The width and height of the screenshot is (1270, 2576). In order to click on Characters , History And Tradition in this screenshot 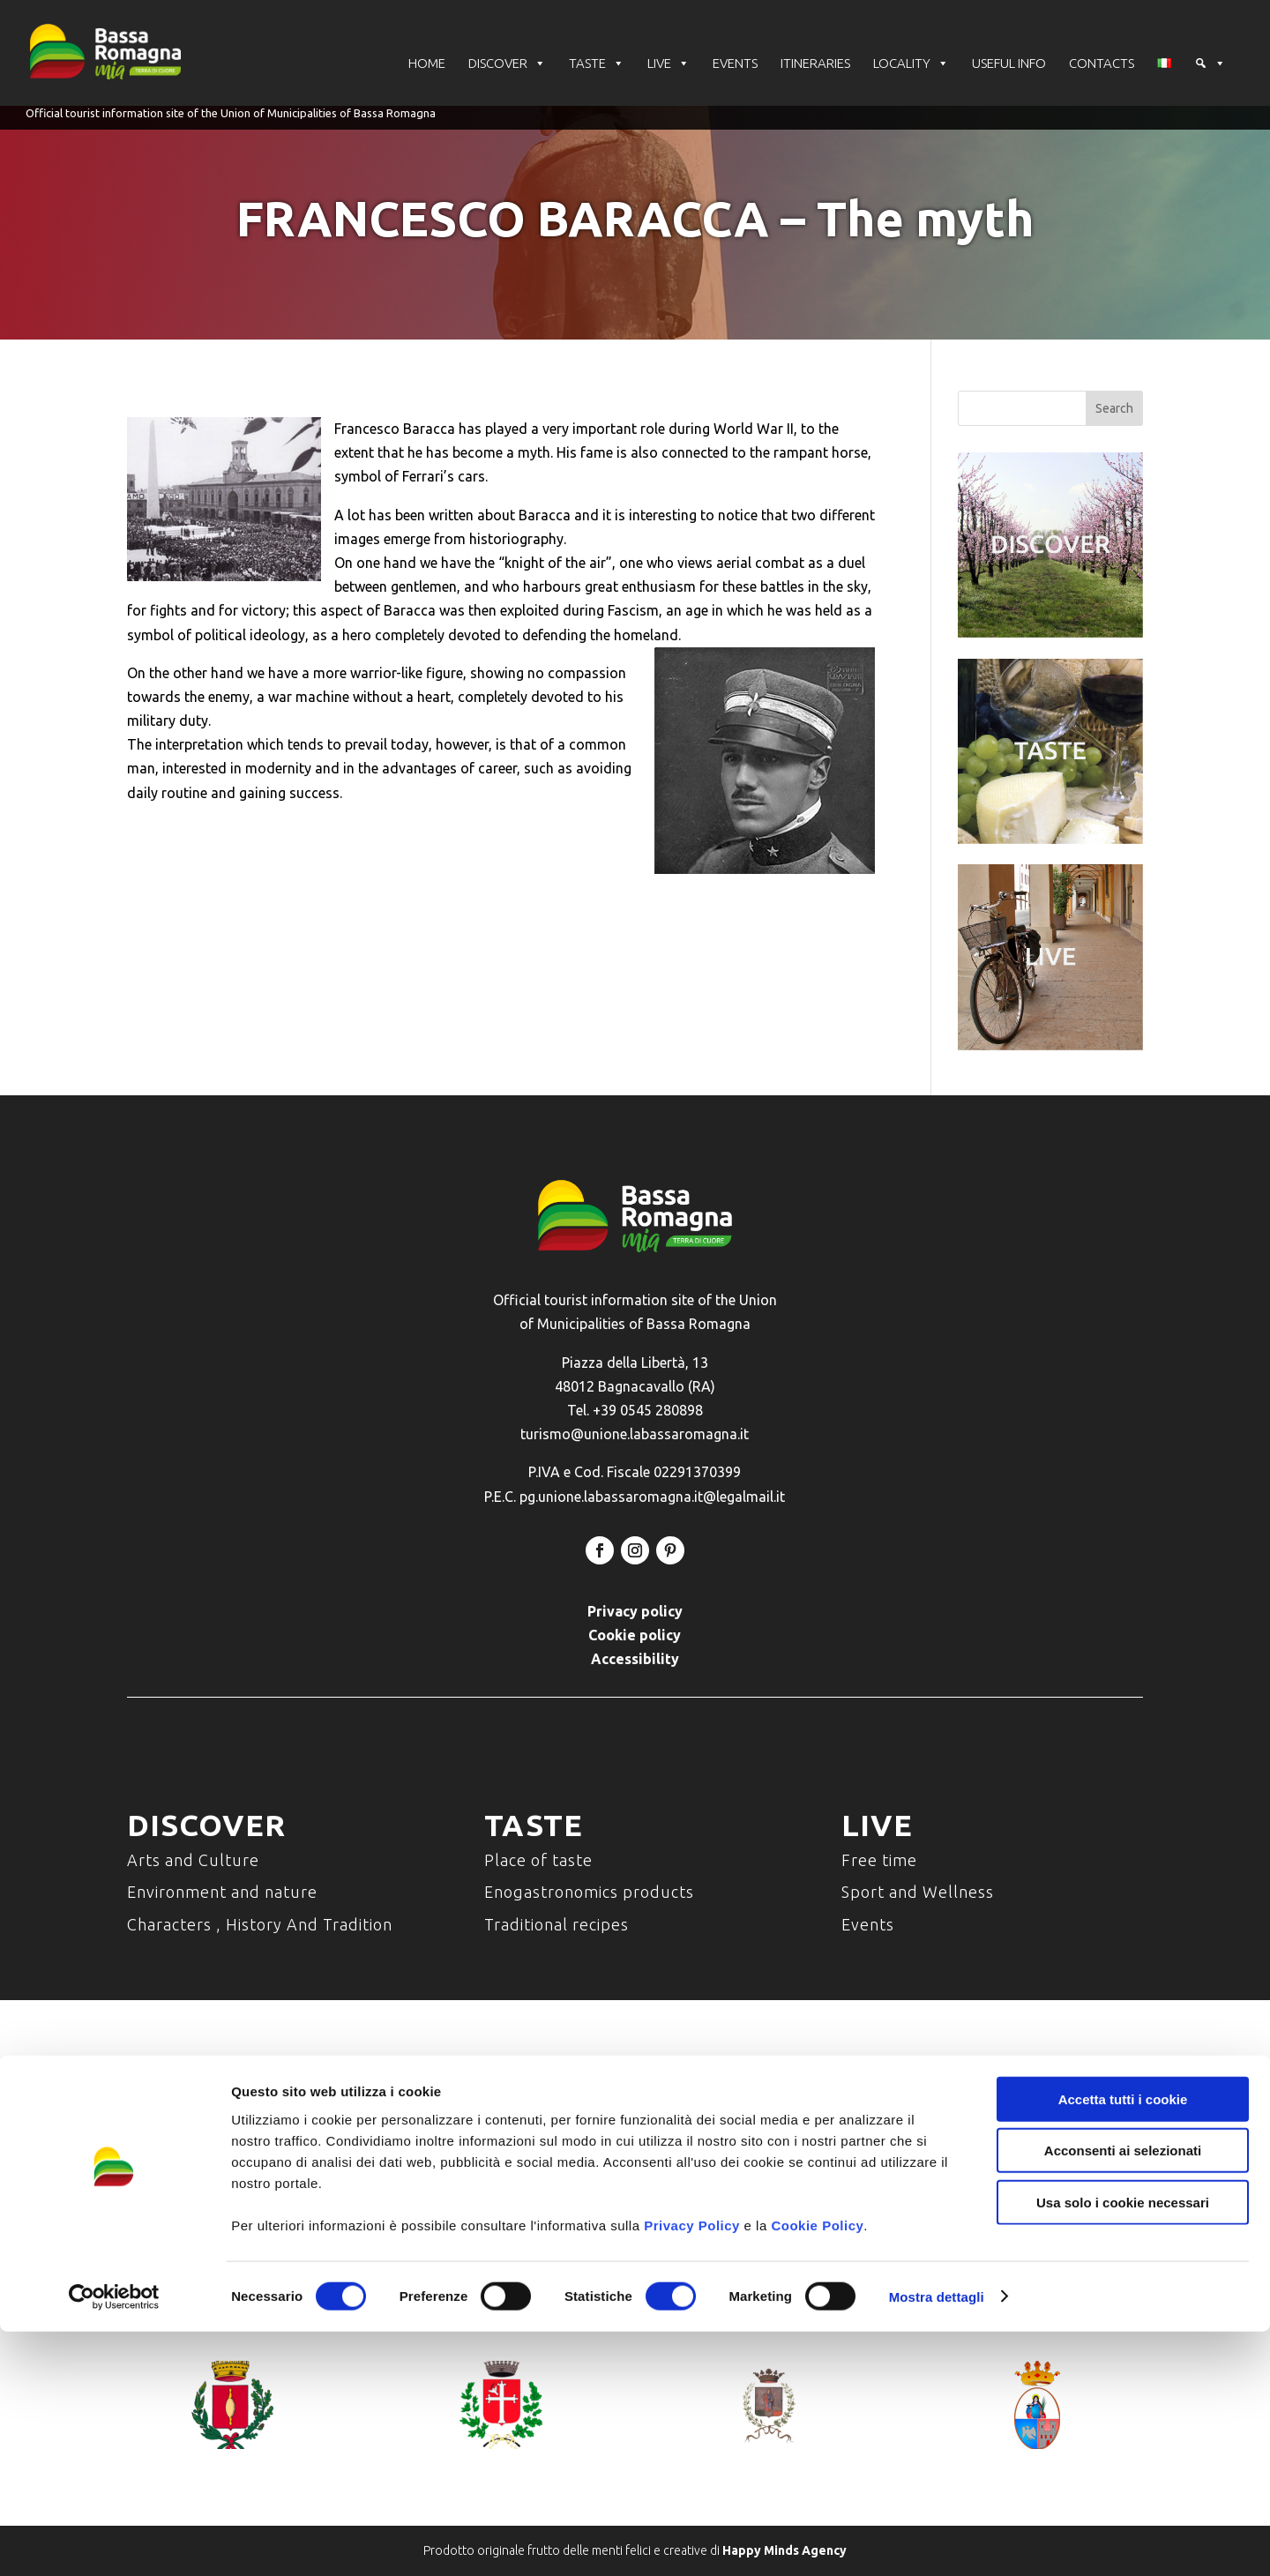, I will do `click(259, 1924)`.